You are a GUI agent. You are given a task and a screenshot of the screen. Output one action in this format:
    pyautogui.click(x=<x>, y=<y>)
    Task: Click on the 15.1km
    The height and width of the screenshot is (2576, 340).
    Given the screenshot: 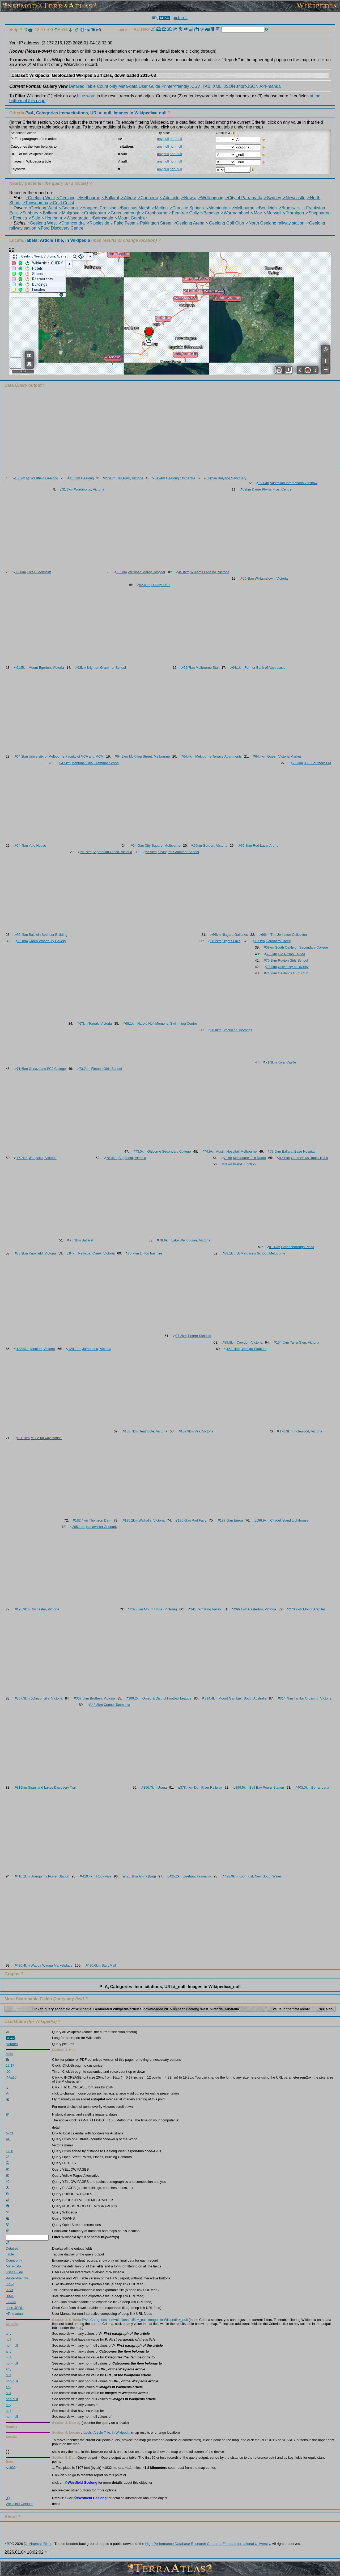 What is the action you would take?
    pyautogui.click(x=262, y=483)
    